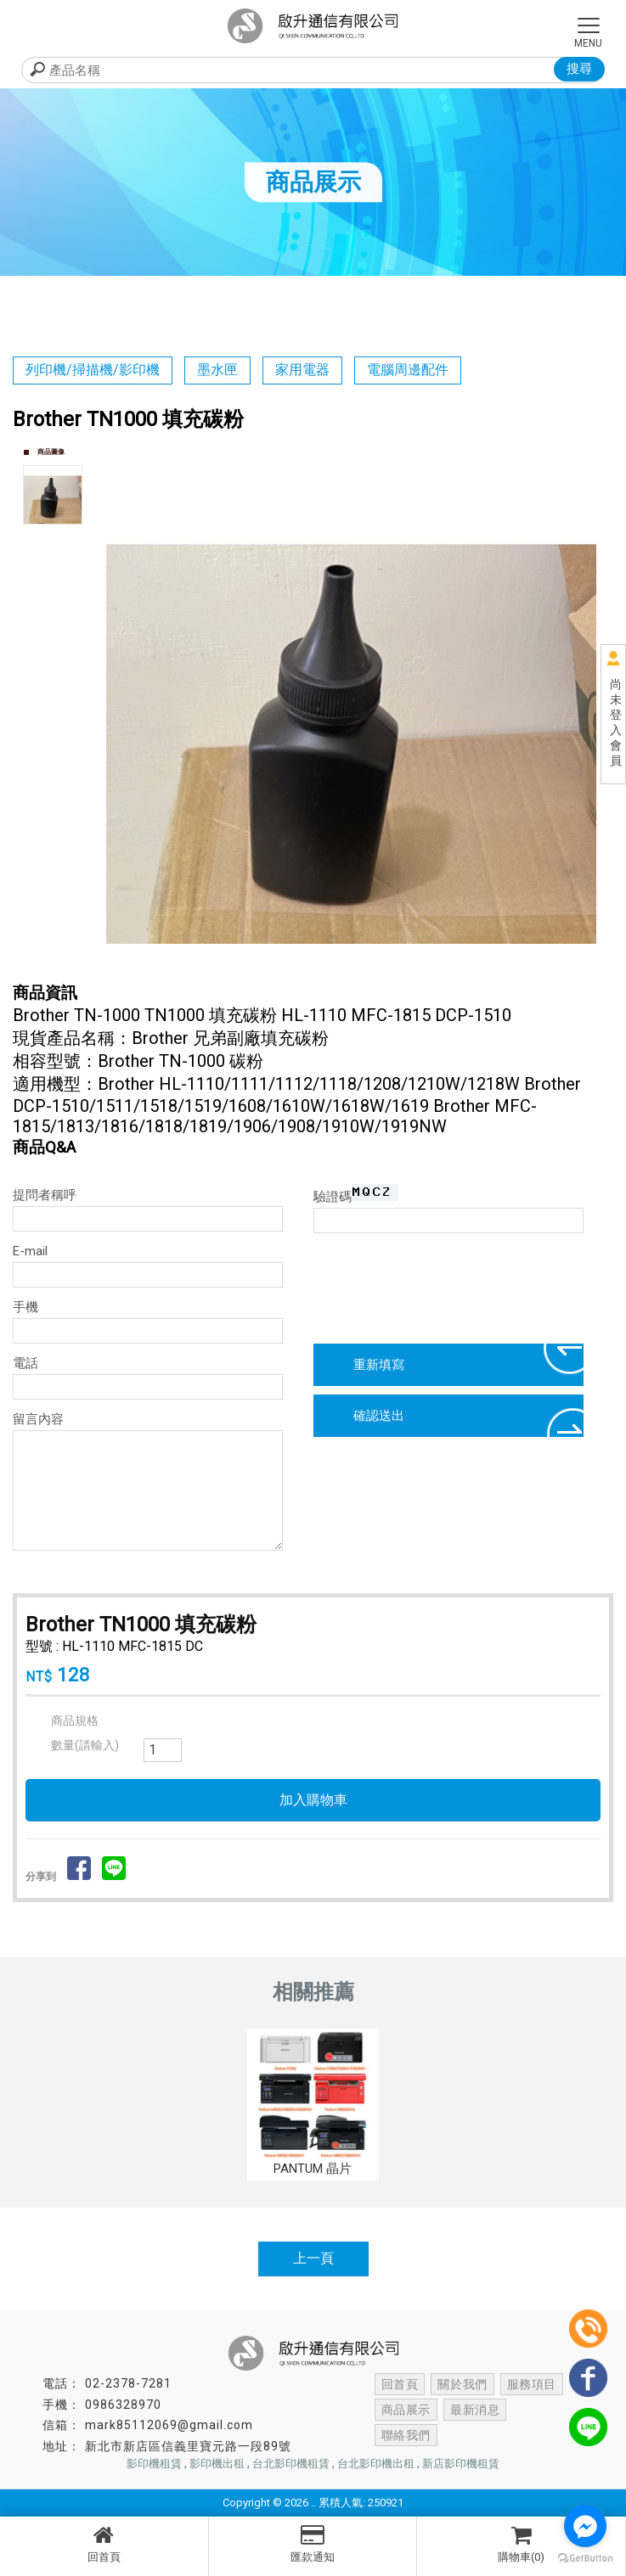 This screenshot has height=2576, width=626. I want to click on 上一頁, so click(313, 2258).